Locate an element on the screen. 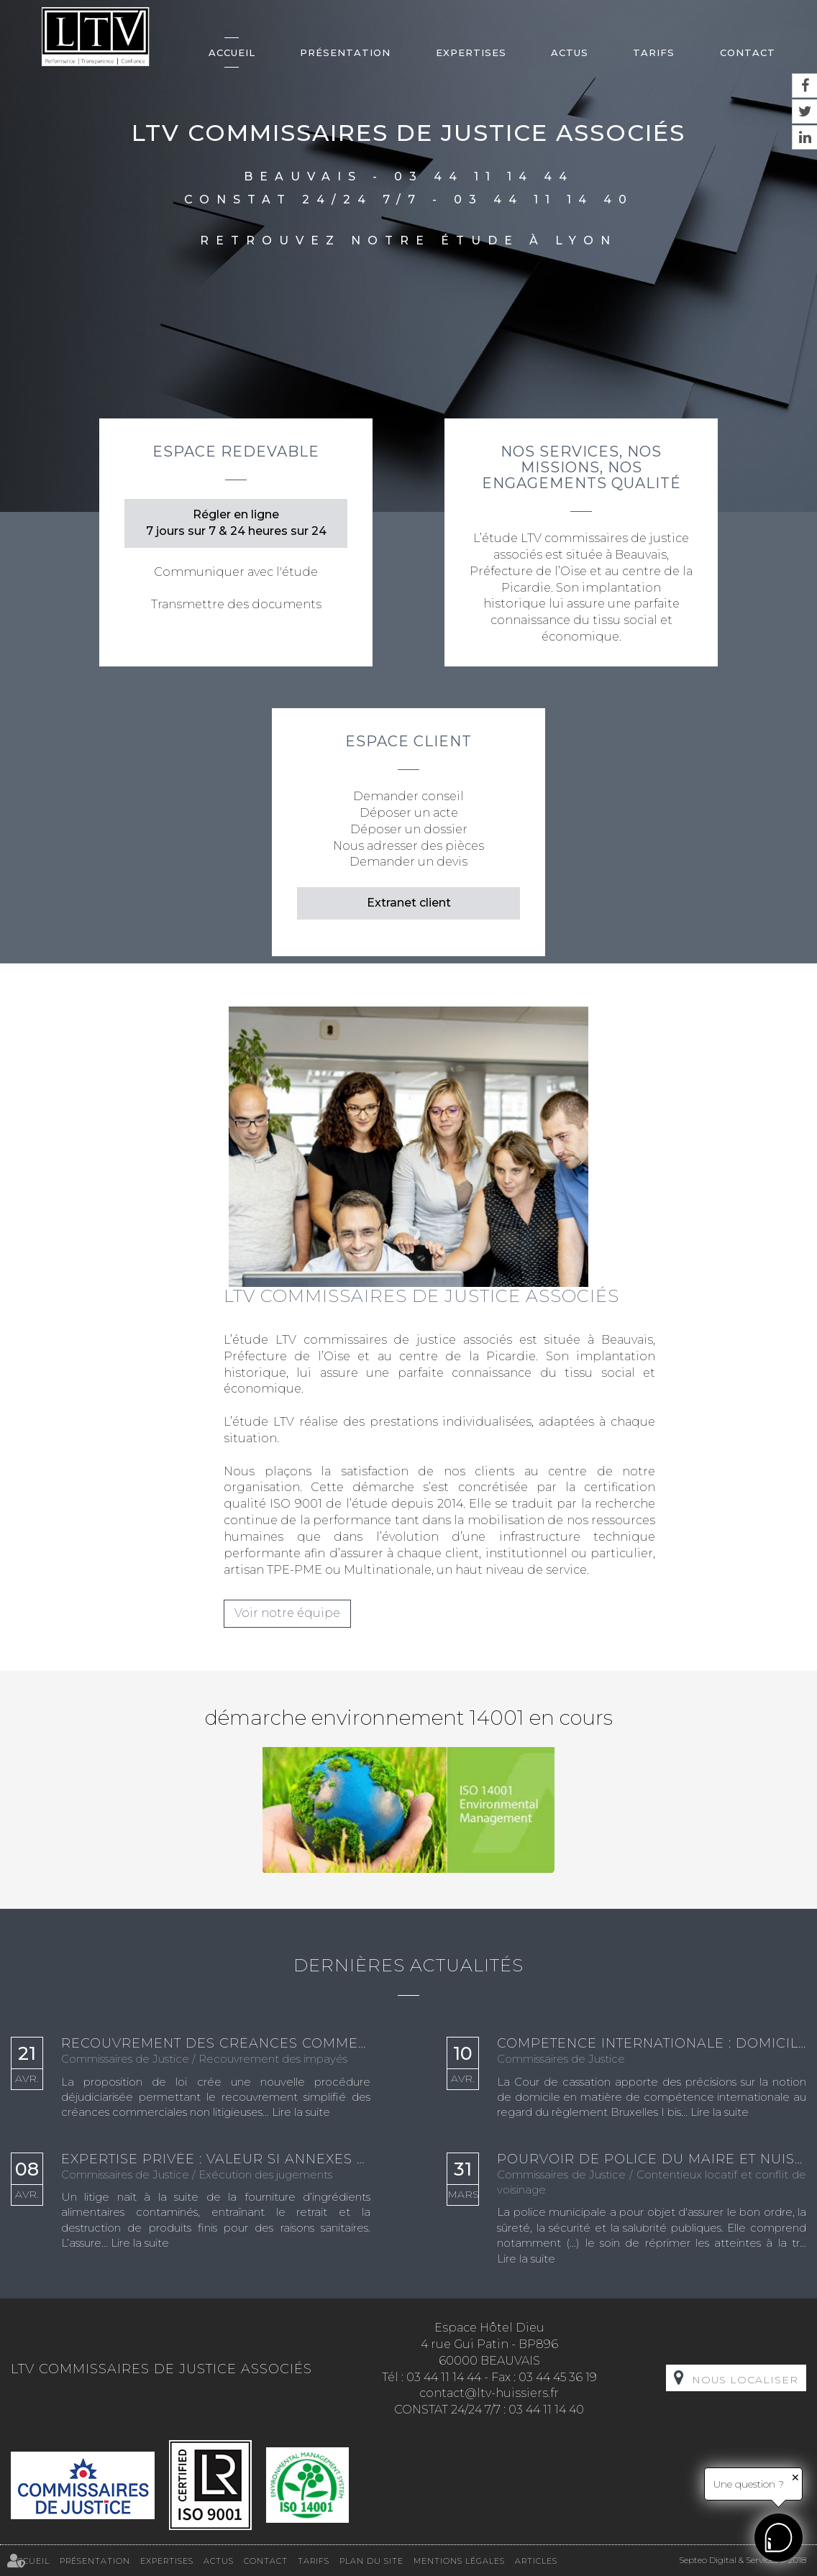 Image resolution: width=817 pixels, height=2576 pixels. 03 44 11 14 40 is located at coordinates (544, 199).